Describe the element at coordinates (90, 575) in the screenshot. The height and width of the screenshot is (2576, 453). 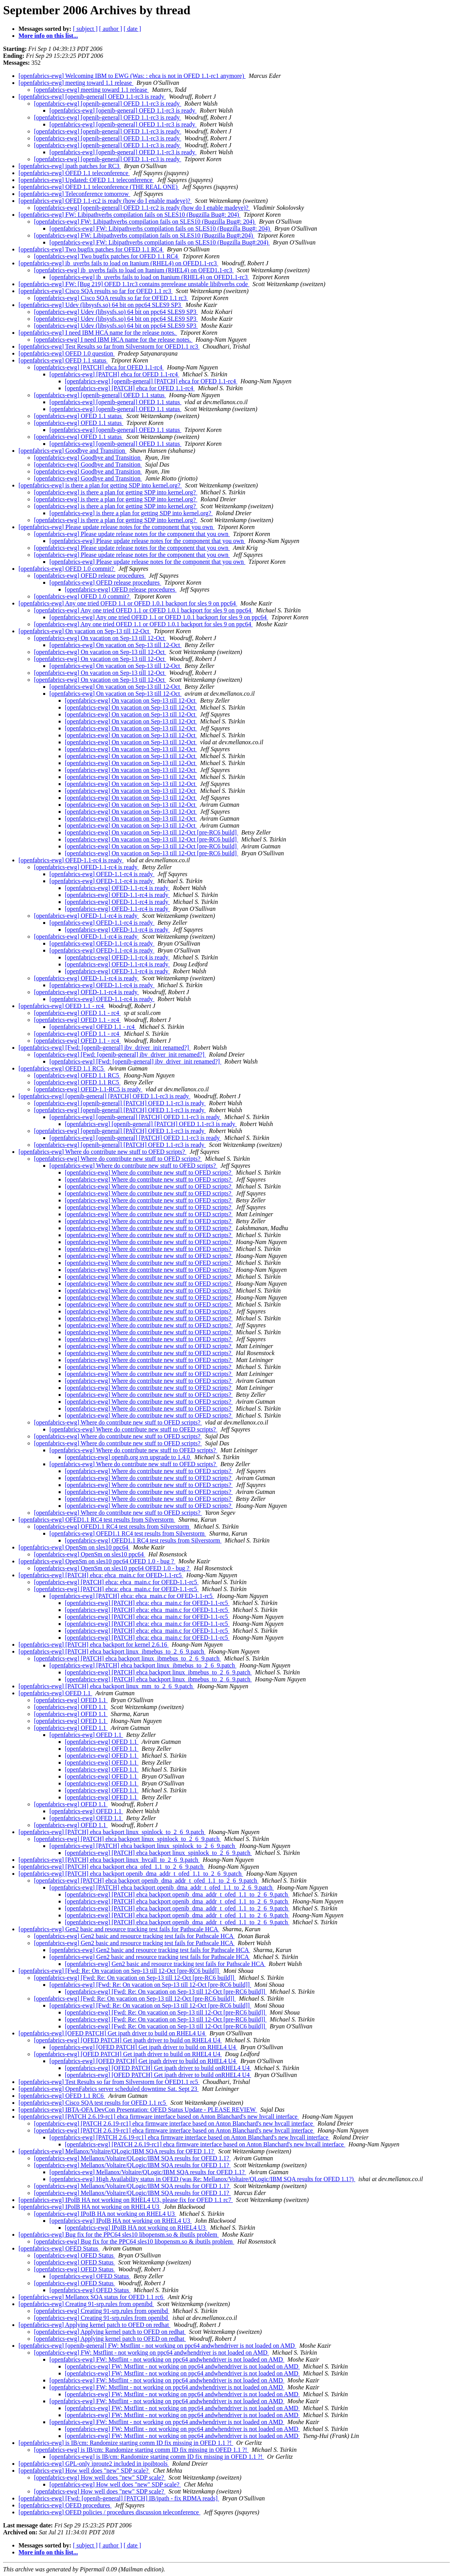
I see `[openfabrics-ewg] OFED release procedures` at that location.